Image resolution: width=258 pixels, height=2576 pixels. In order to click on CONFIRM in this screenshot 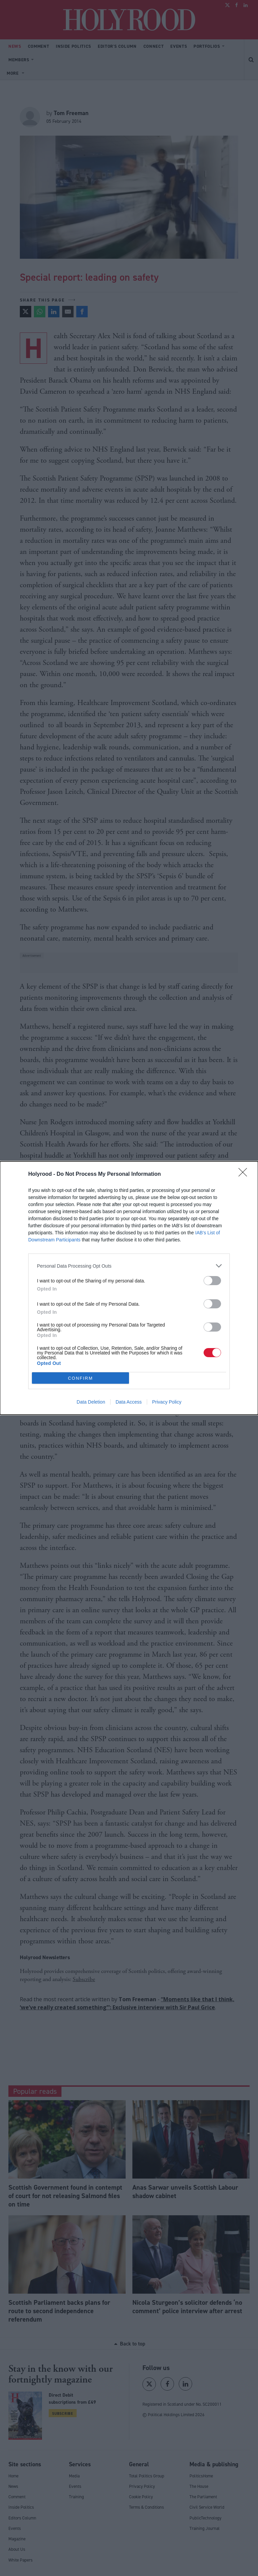, I will do `click(80, 1378)`.